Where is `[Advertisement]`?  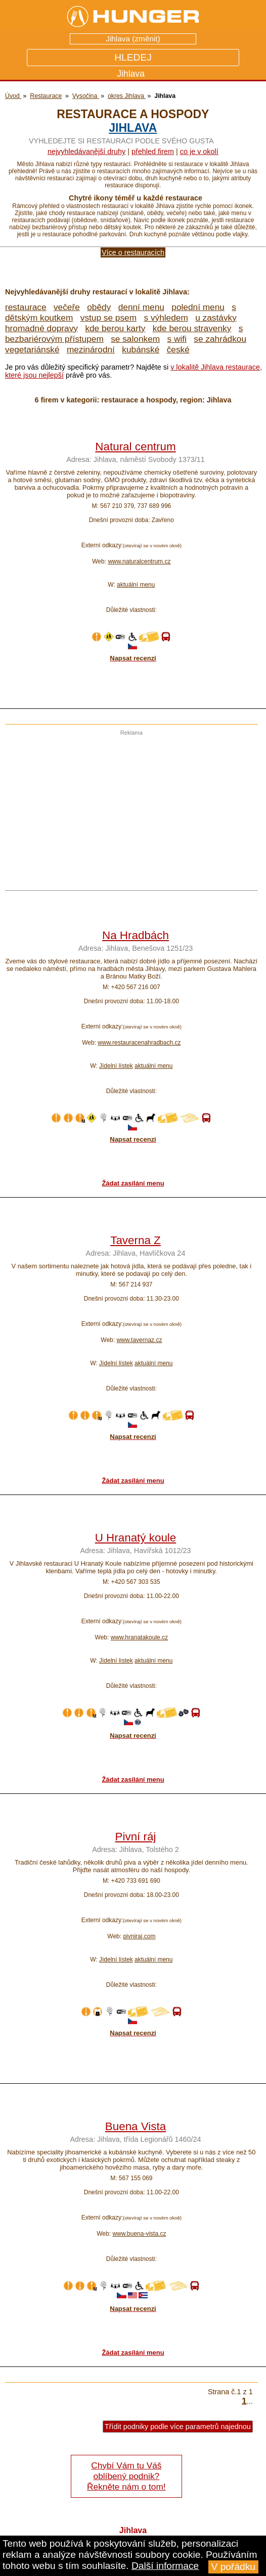 [Advertisement] is located at coordinates (129, 806).